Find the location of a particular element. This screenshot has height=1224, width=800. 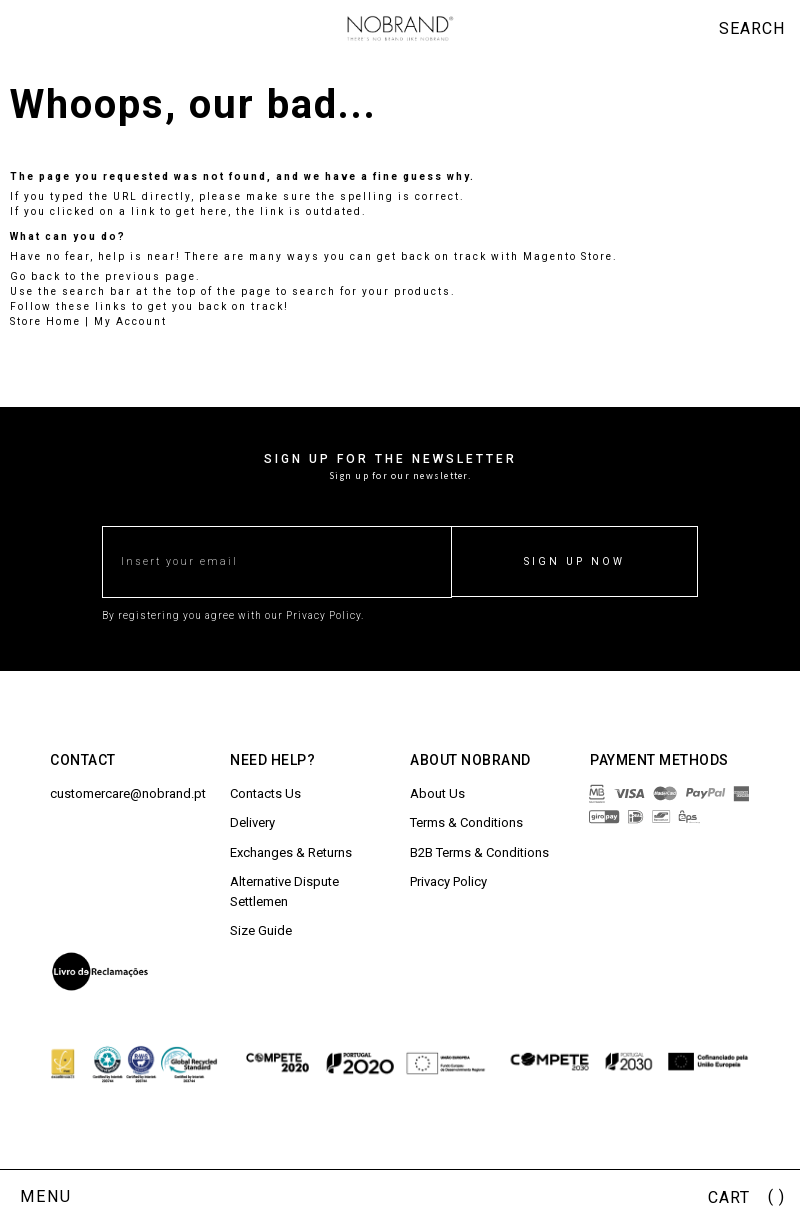

Exchanges & Returns is located at coordinates (291, 852).